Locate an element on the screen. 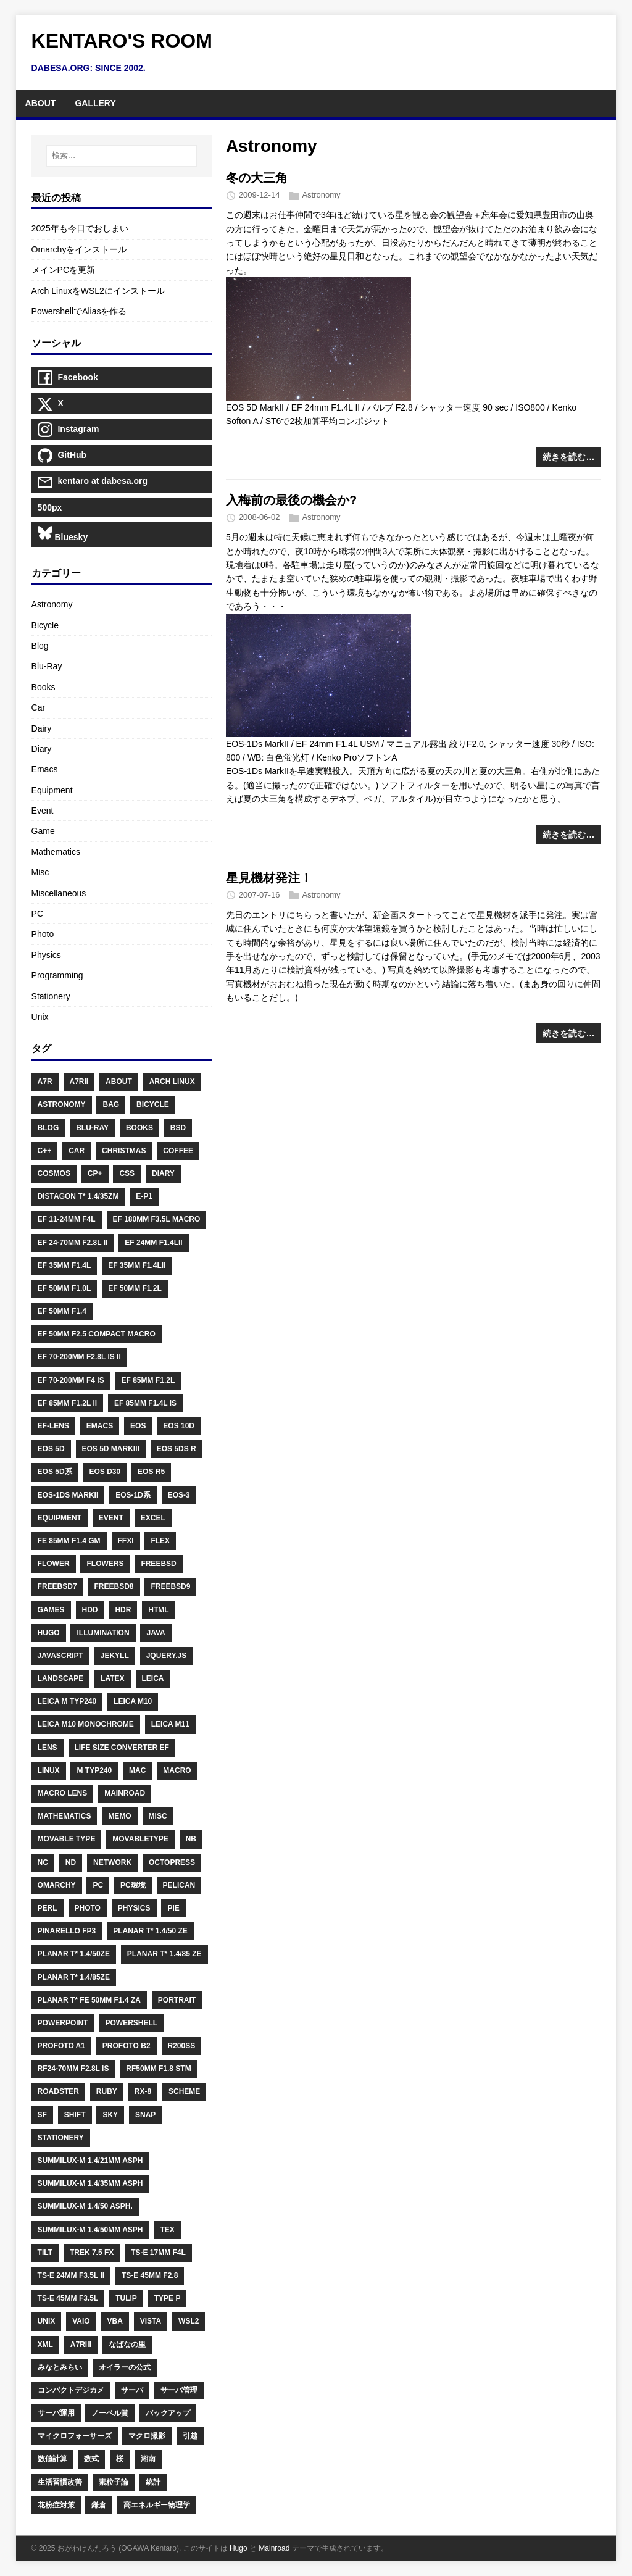 Image resolution: width=632 pixels, height=2576 pixels. EF 85mm F1.2L II is located at coordinates (67, 1403).